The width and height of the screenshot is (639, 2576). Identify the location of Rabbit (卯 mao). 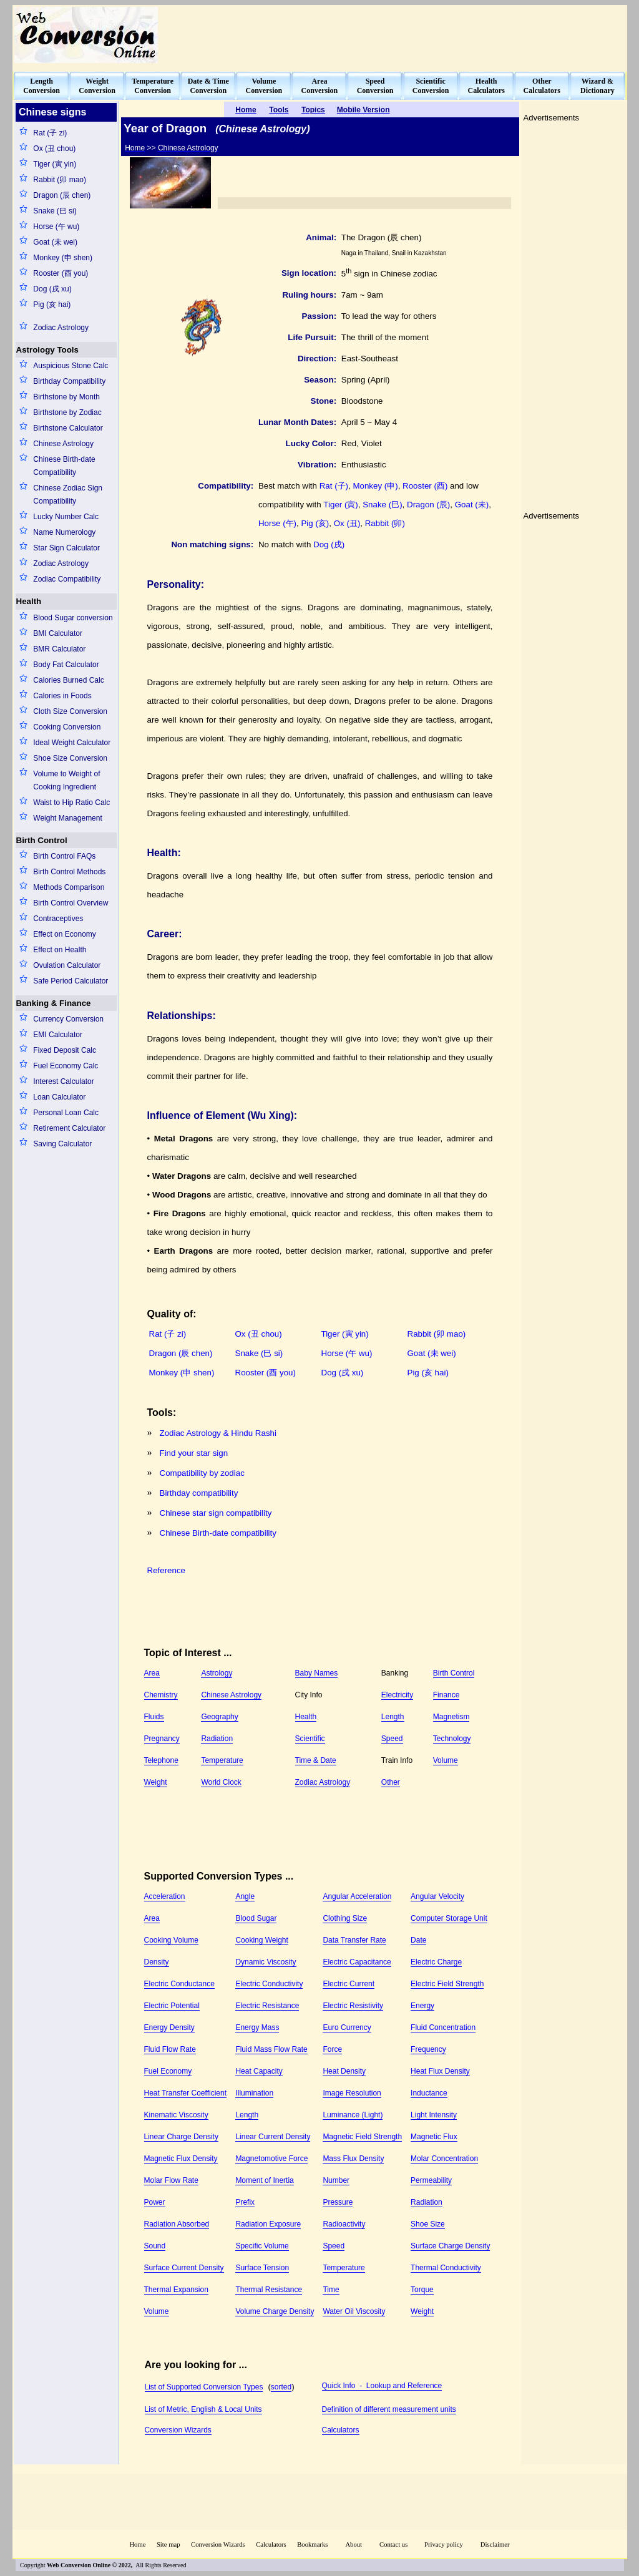
(59, 179).